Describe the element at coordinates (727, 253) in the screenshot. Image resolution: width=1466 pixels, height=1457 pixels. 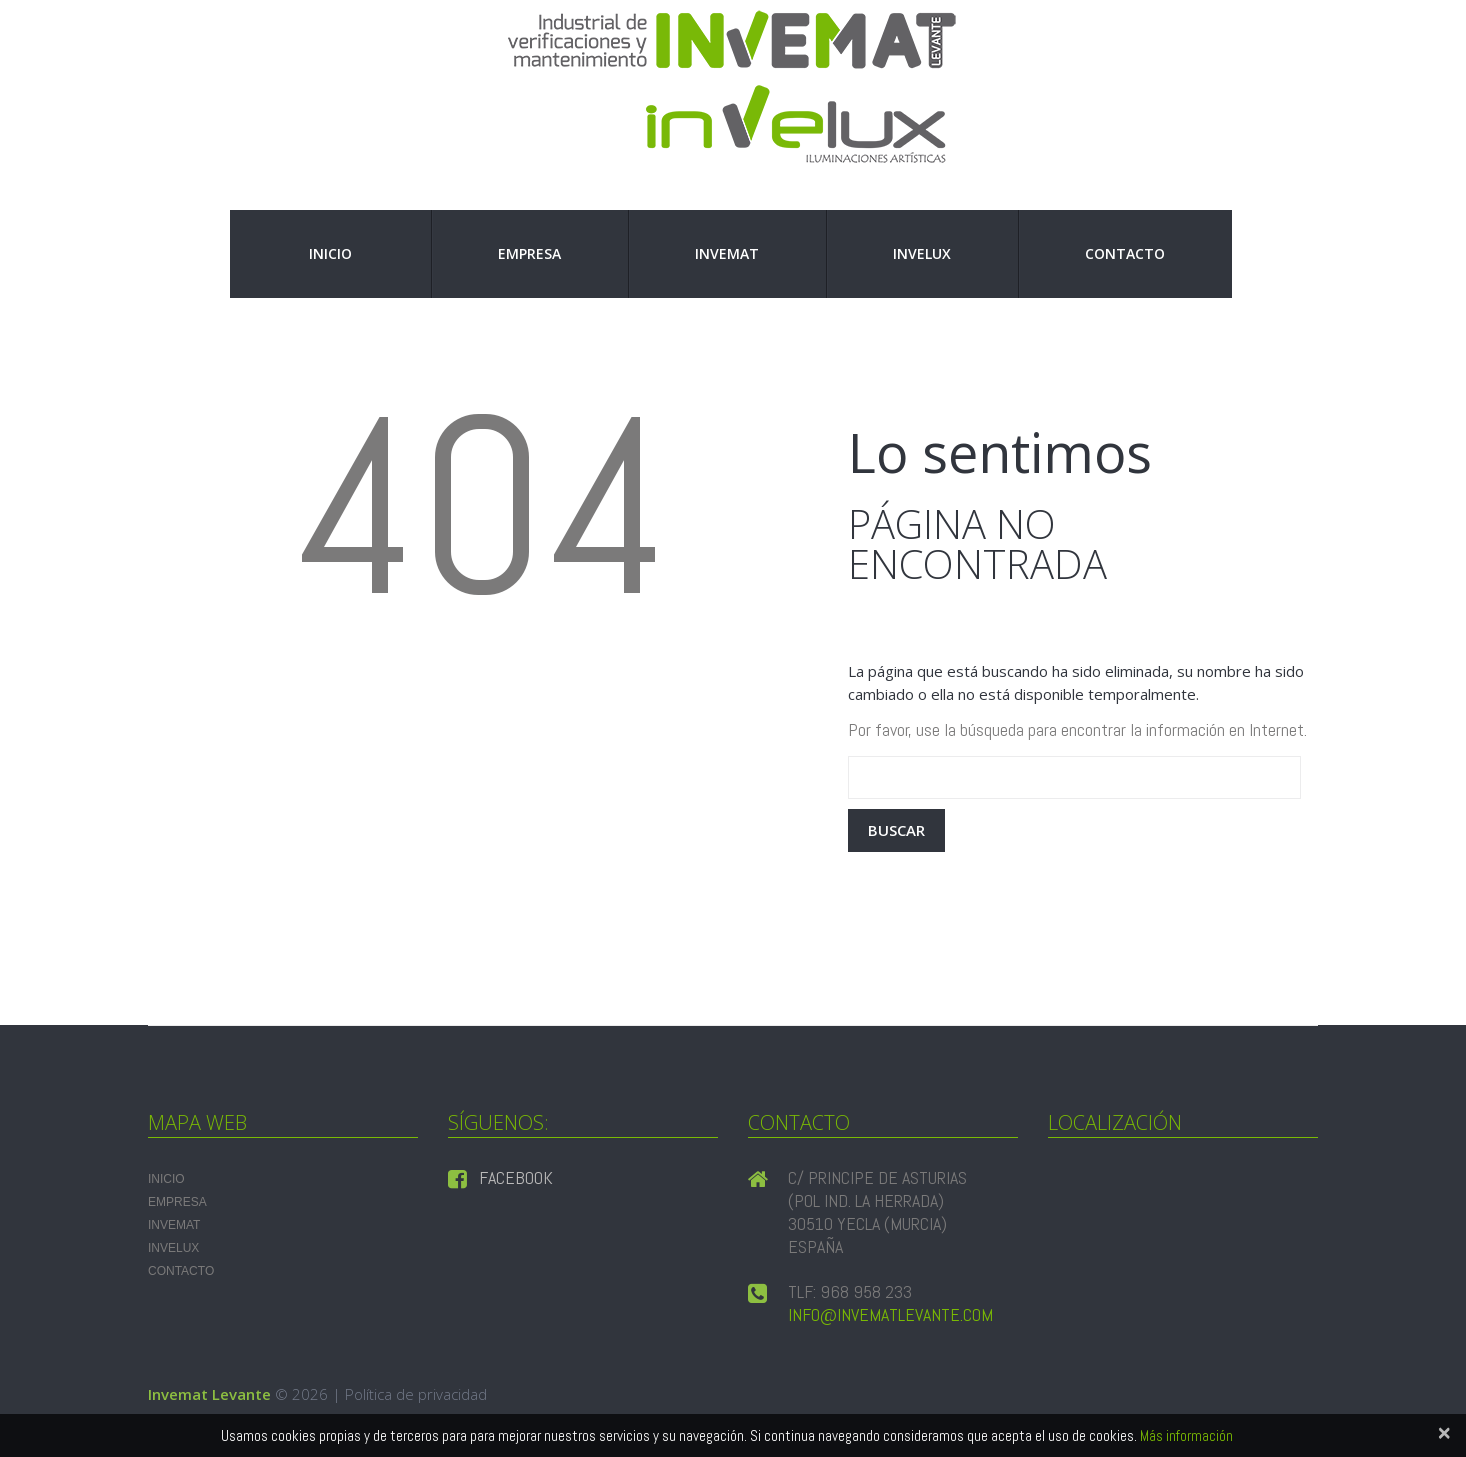
I see `INVEMAT` at that location.